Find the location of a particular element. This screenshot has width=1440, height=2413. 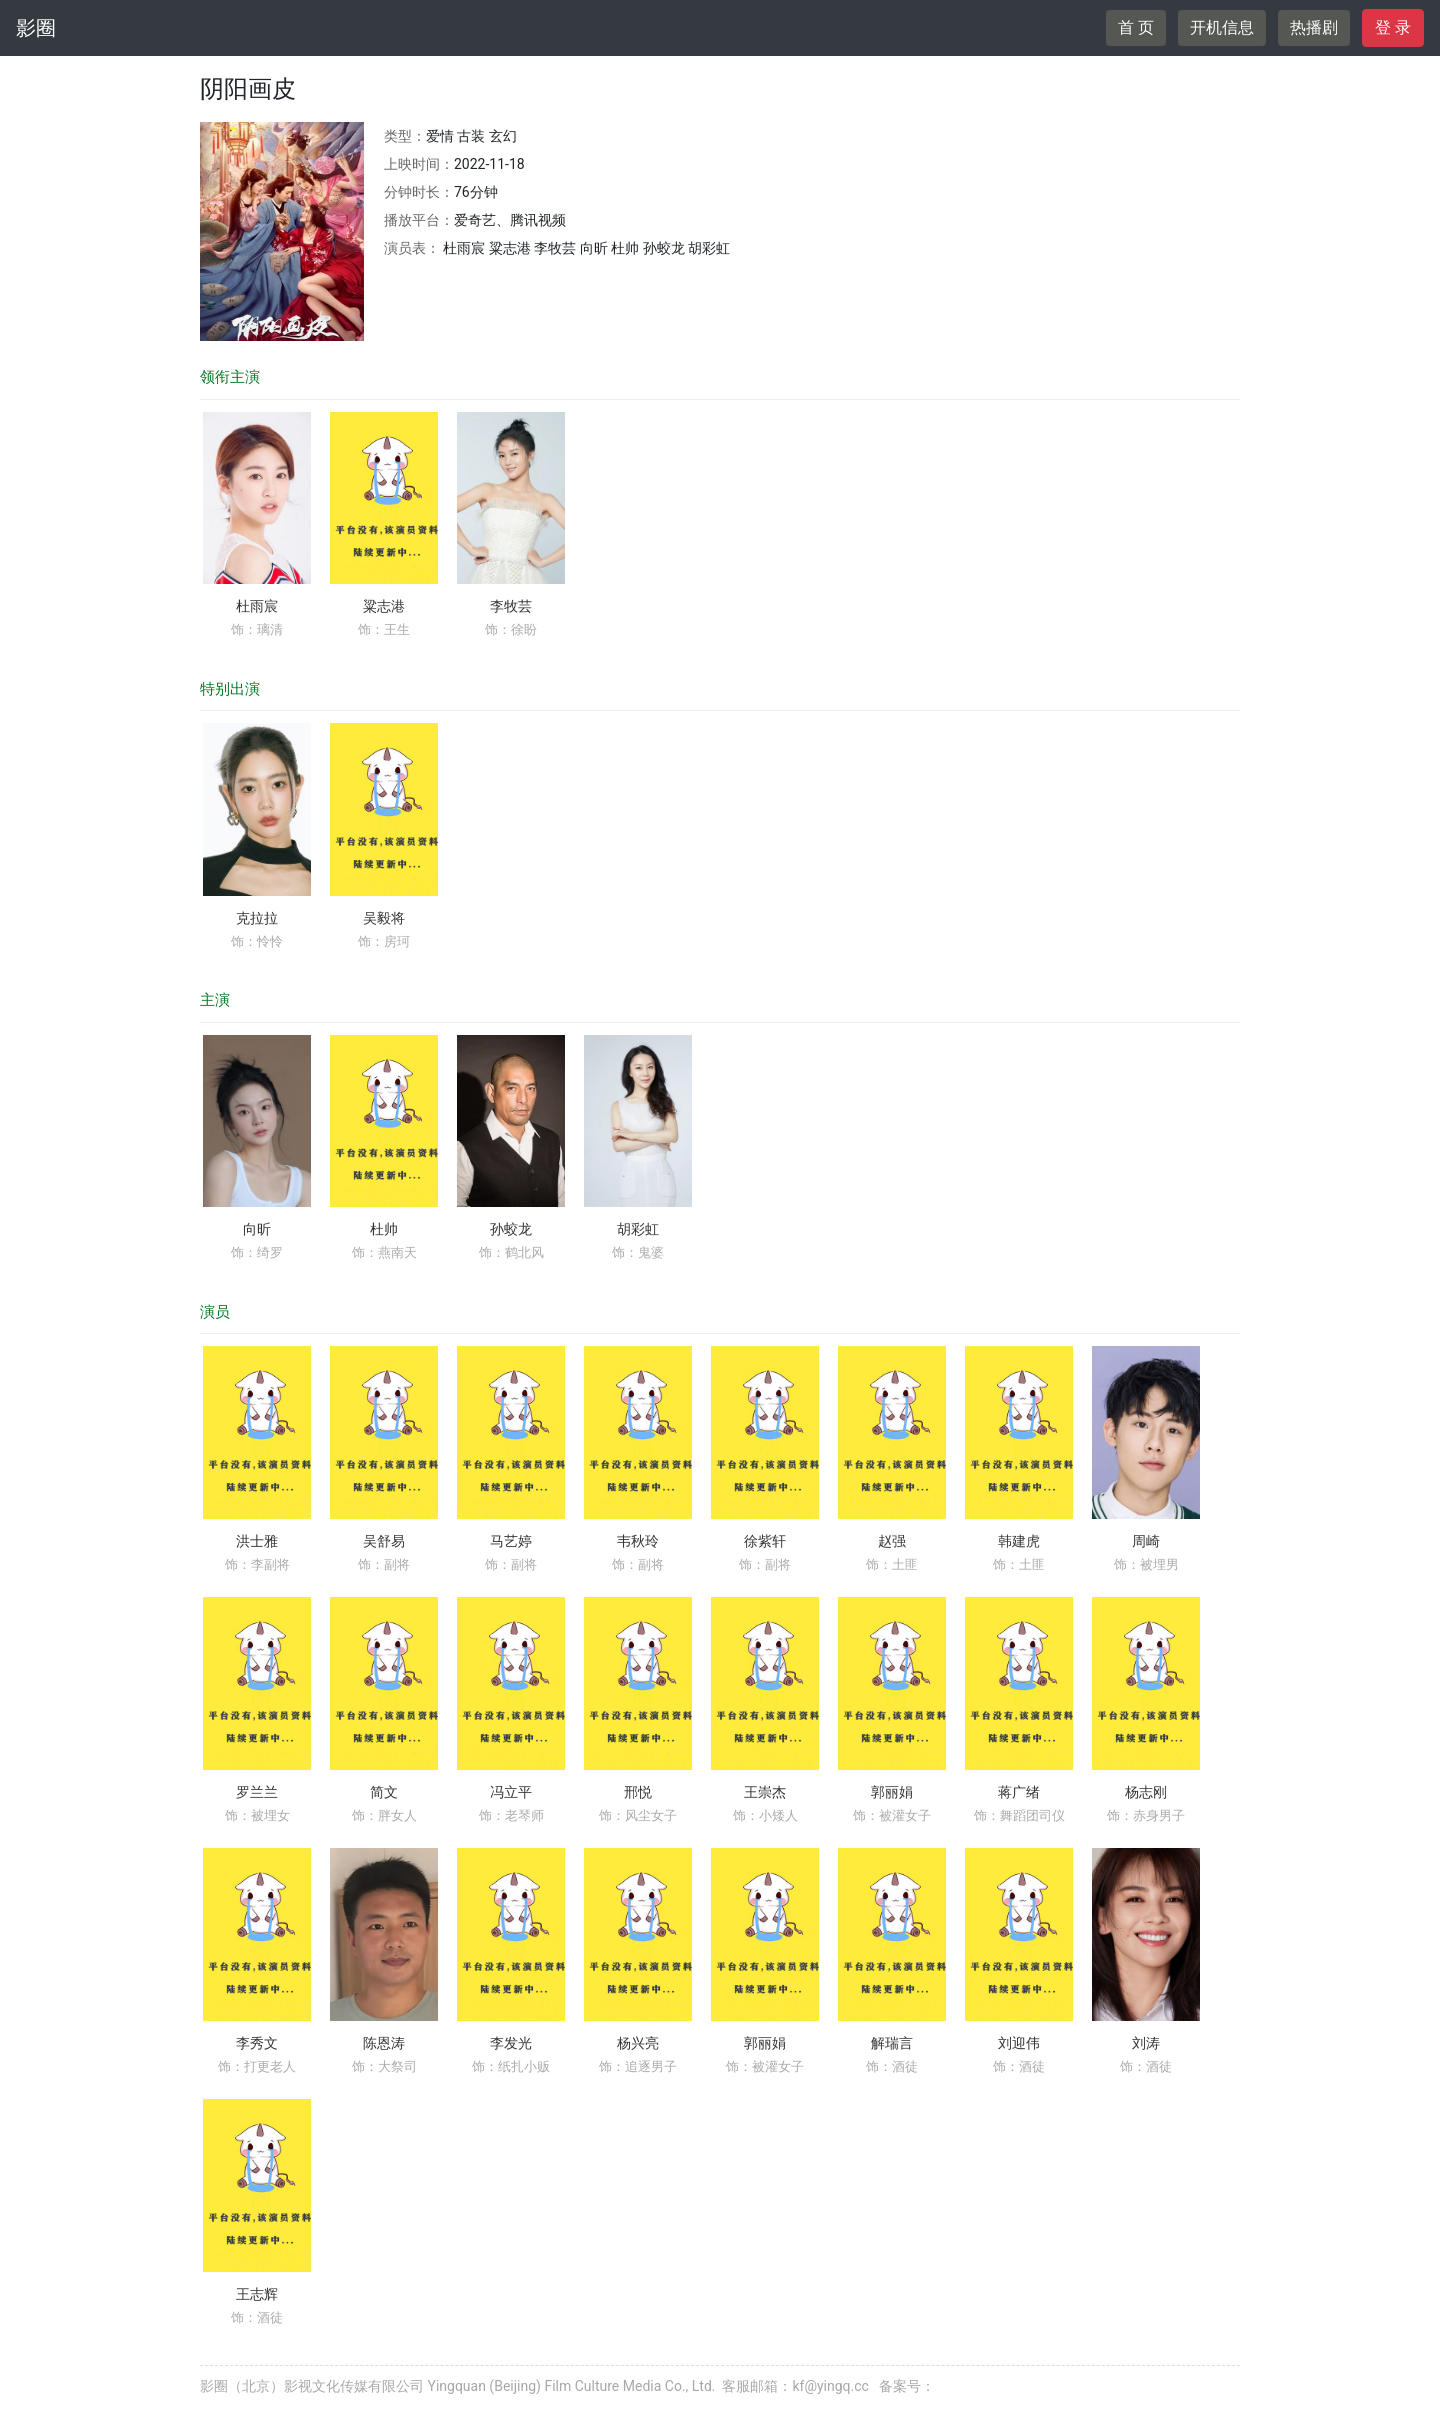

陈恩涛 is located at coordinates (384, 2043).